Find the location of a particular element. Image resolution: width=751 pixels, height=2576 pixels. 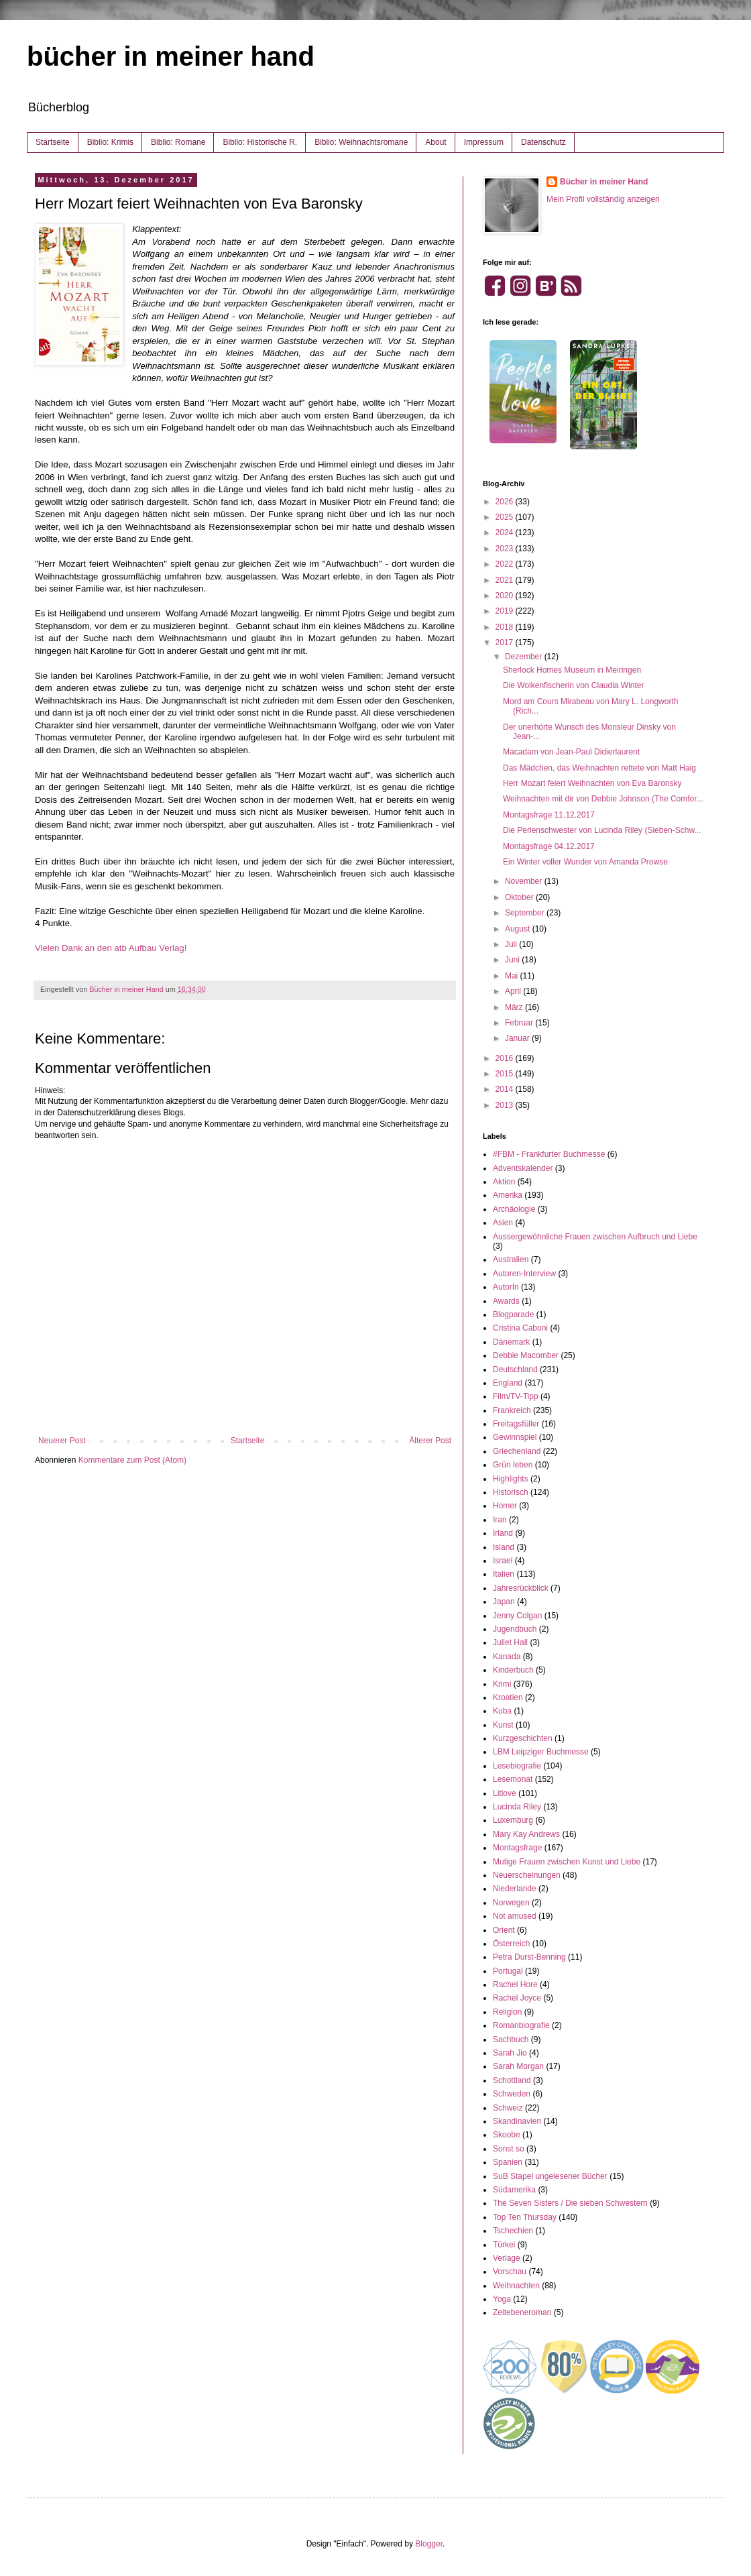

Mutige Frauen zwischen Kunst und Liebe is located at coordinates (566, 1861).